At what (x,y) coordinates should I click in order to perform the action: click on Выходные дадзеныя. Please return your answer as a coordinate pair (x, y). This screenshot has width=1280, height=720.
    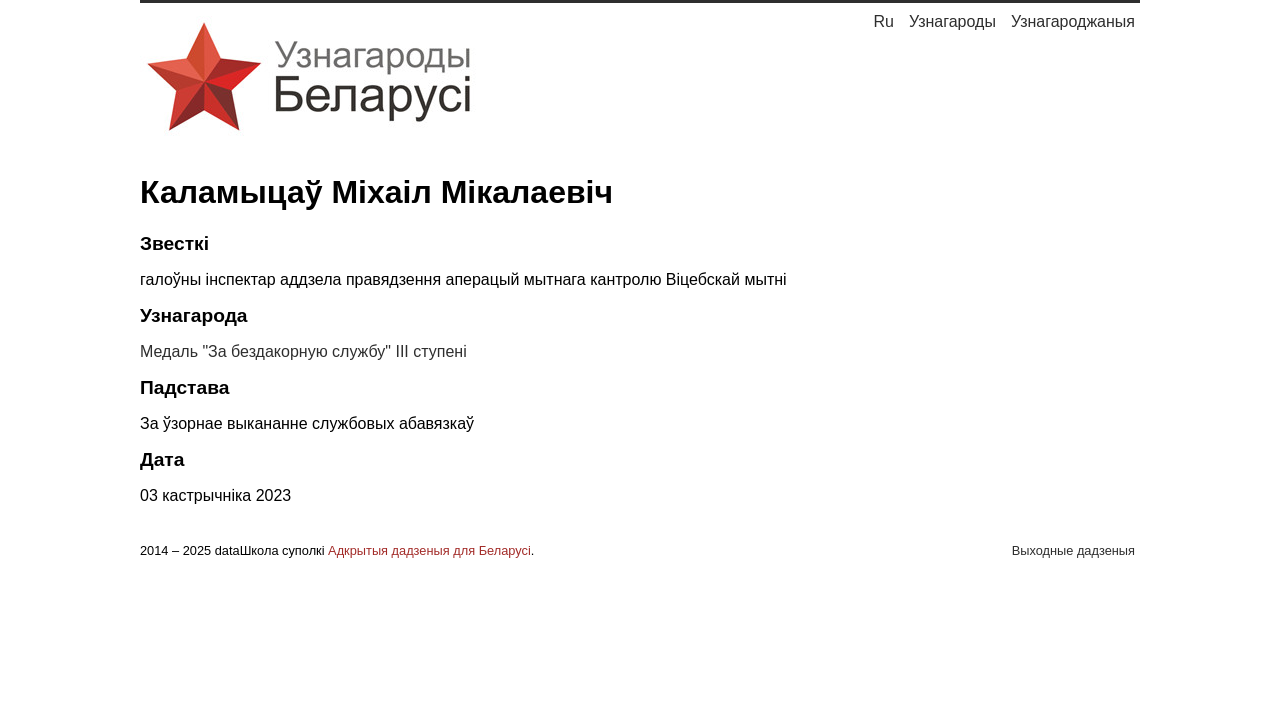
    Looking at the image, I should click on (1073, 550).